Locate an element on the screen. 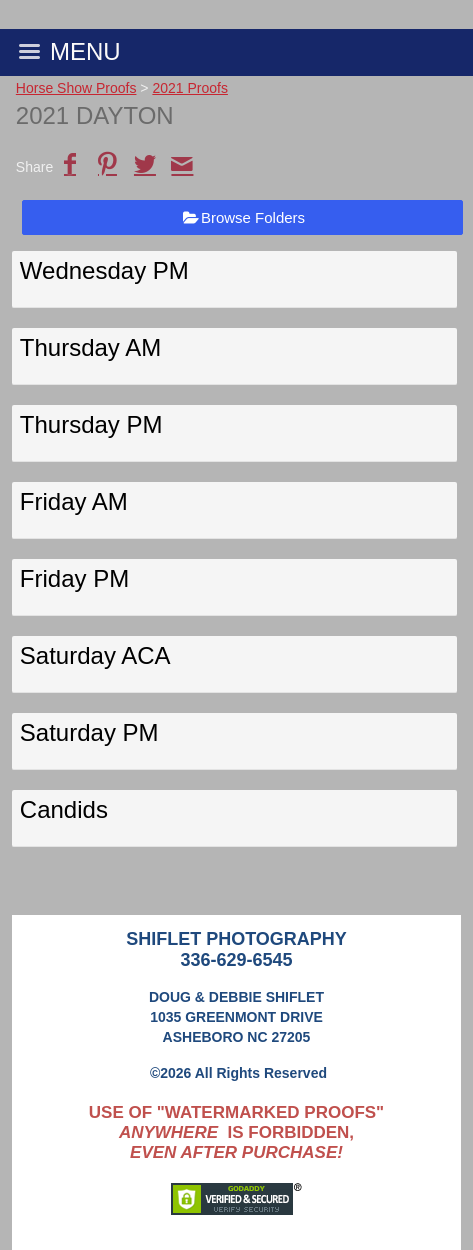 The image size is (473, 1250). Wednesday PM is located at coordinates (104, 270).